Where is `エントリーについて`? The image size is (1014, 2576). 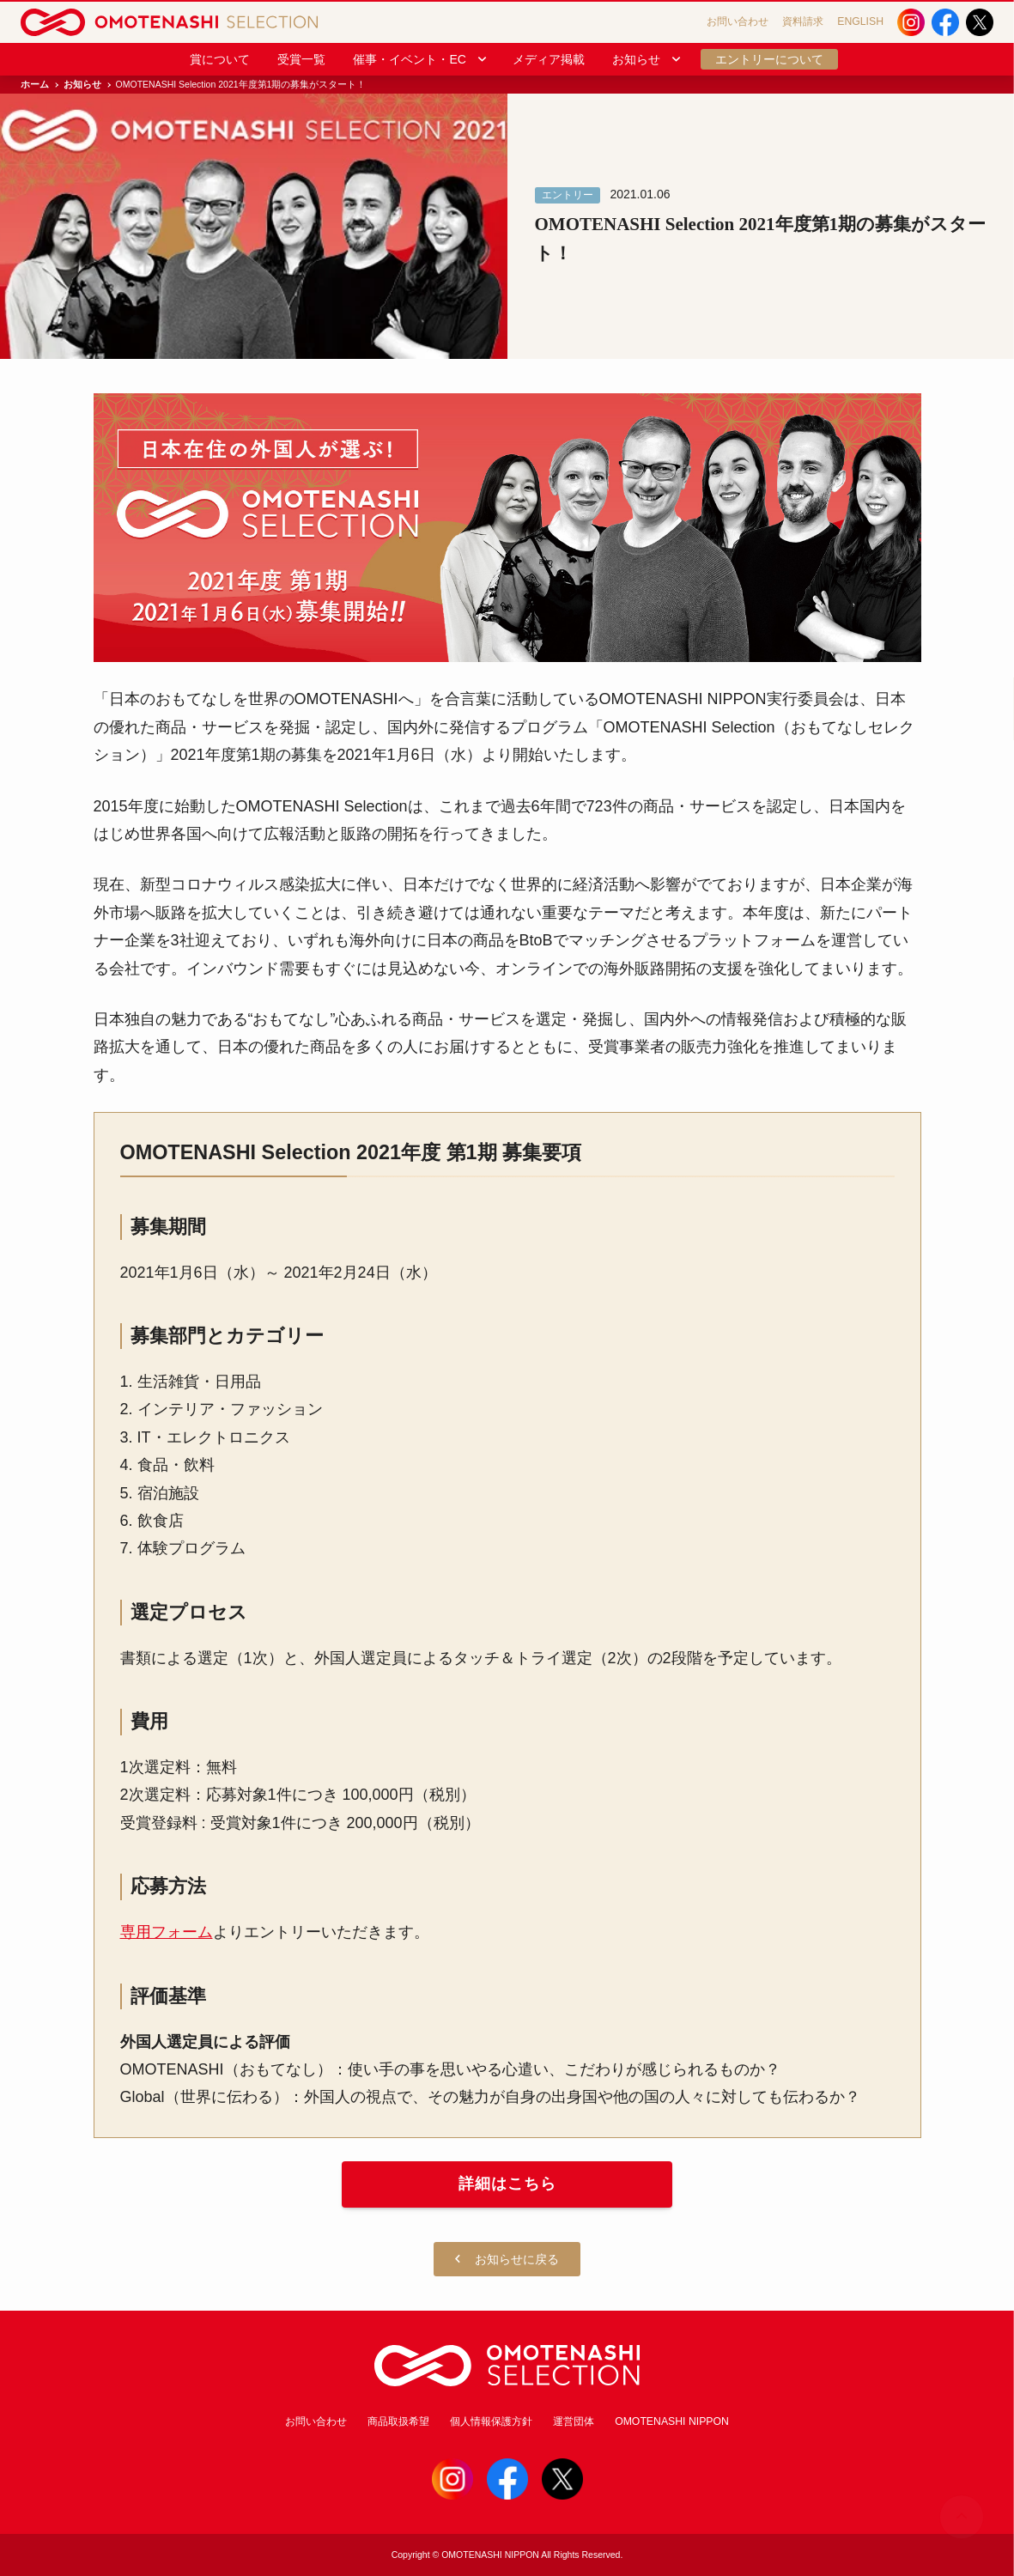
エントリーについて is located at coordinates (769, 59).